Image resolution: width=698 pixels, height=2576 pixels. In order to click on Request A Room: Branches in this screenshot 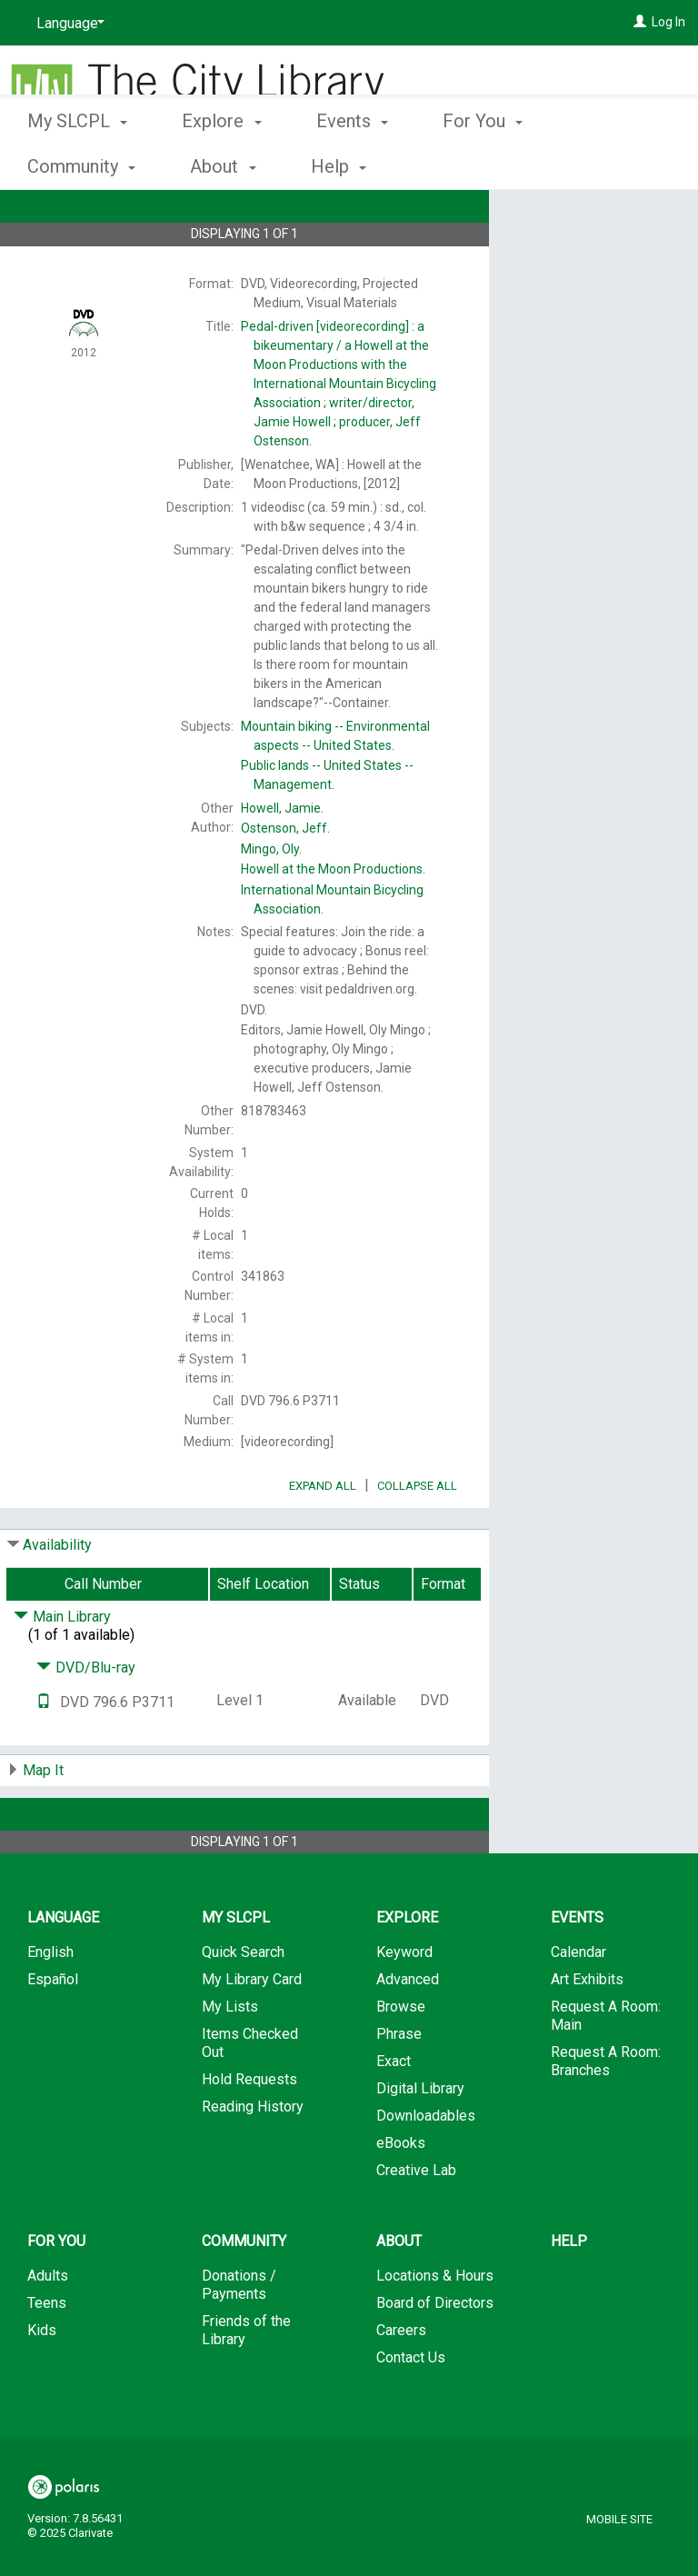, I will do `click(606, 2112)`.